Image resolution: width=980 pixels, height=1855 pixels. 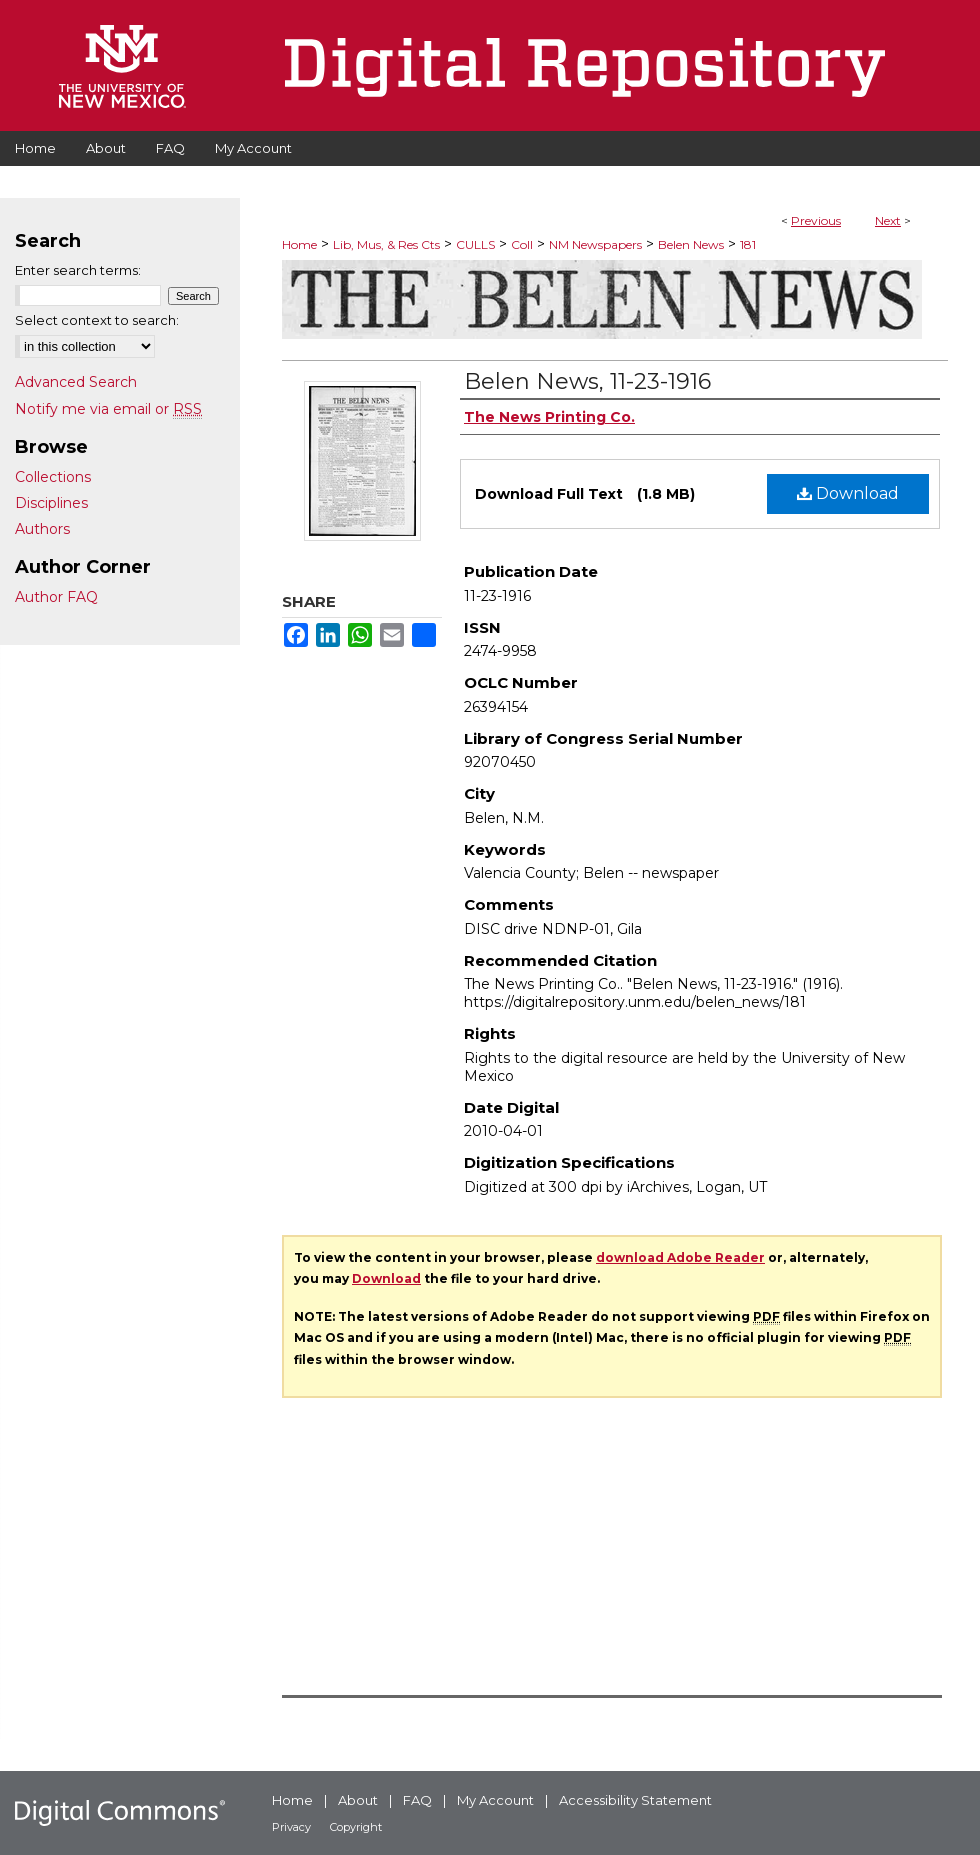 I want to click on Belen News, 11-23-1916, so click(x=587, y=381).